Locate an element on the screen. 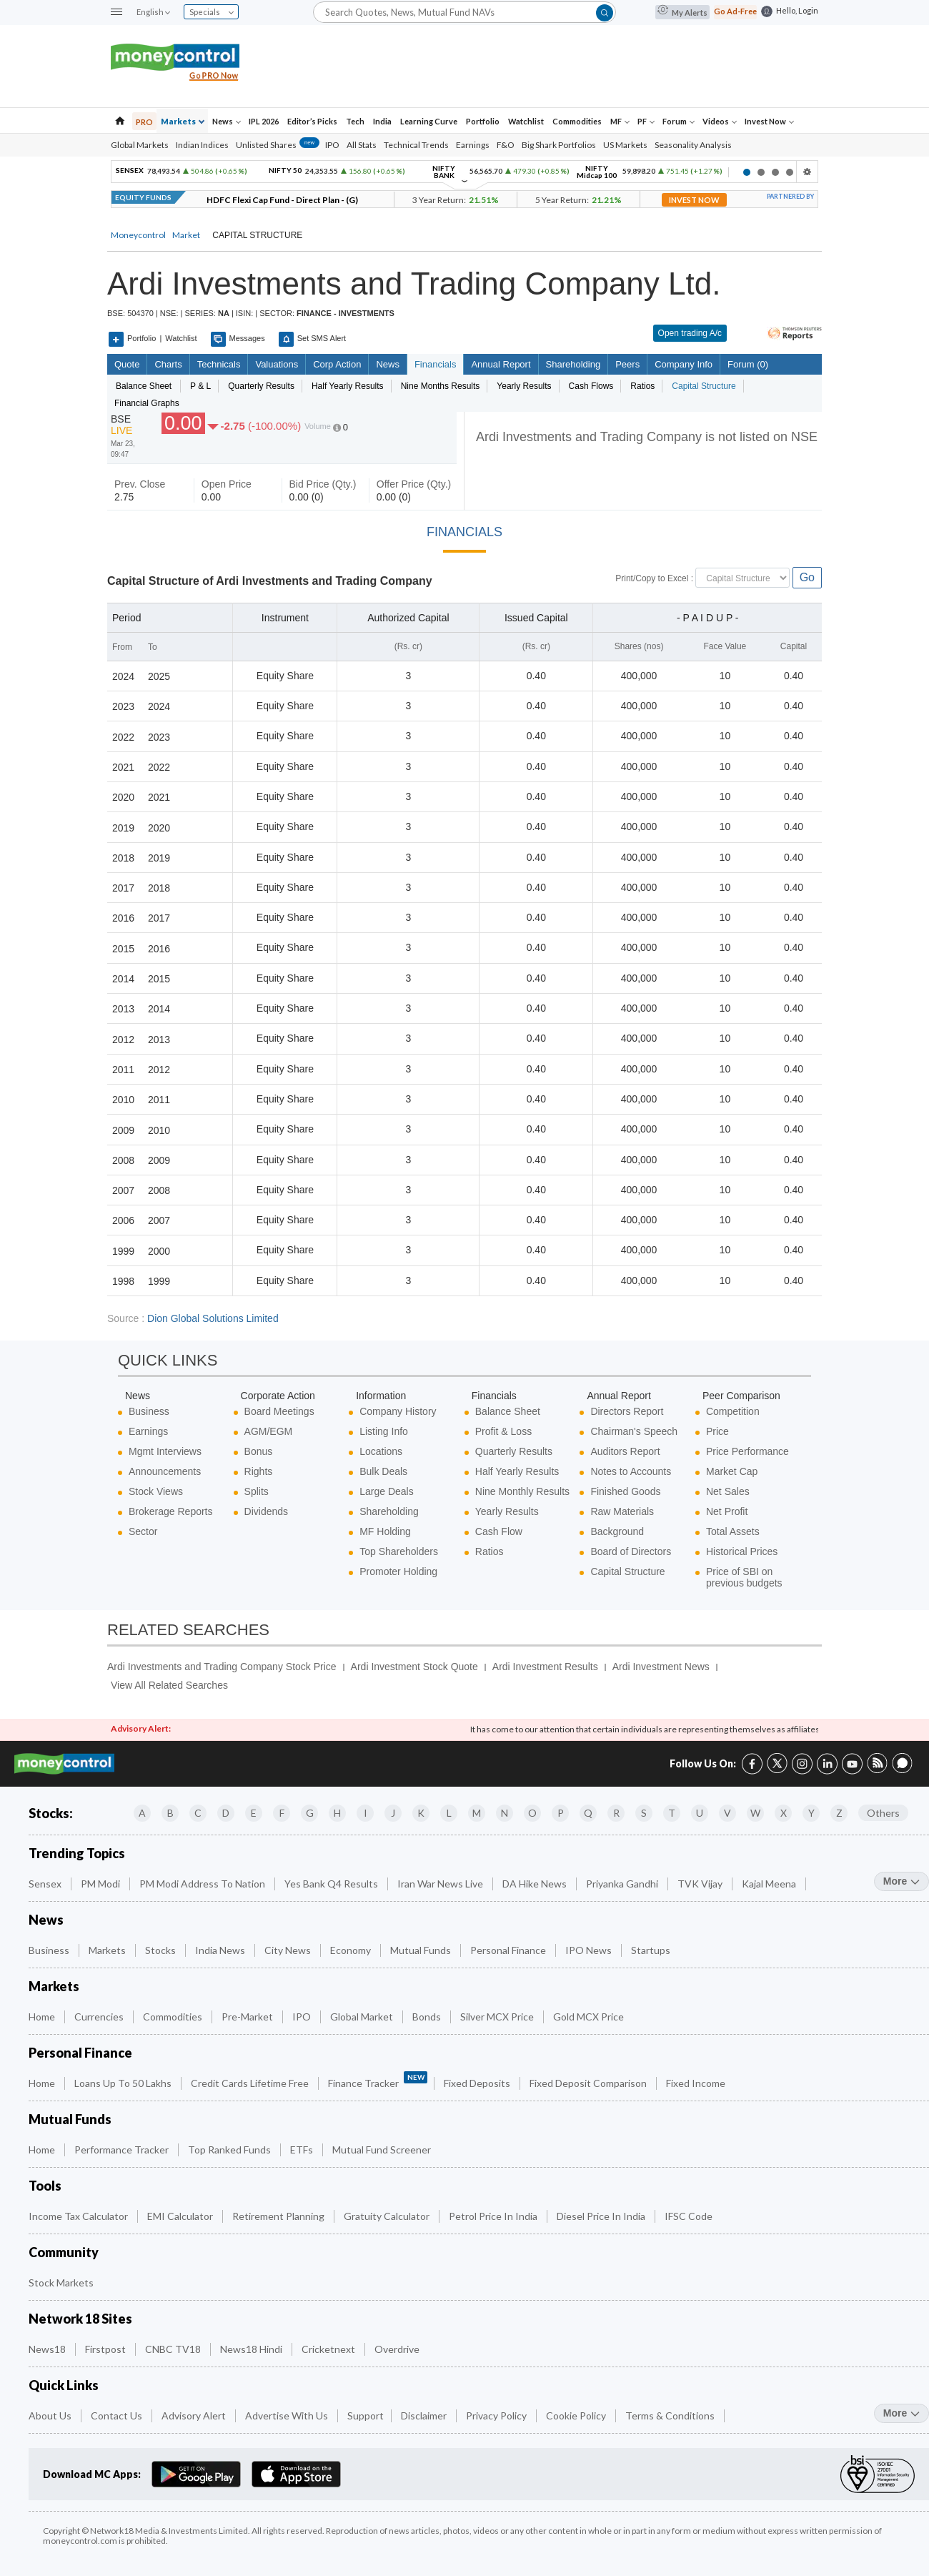 The image size is (929, 2576). Go Ad-Free is located at coordinates (735, 11).